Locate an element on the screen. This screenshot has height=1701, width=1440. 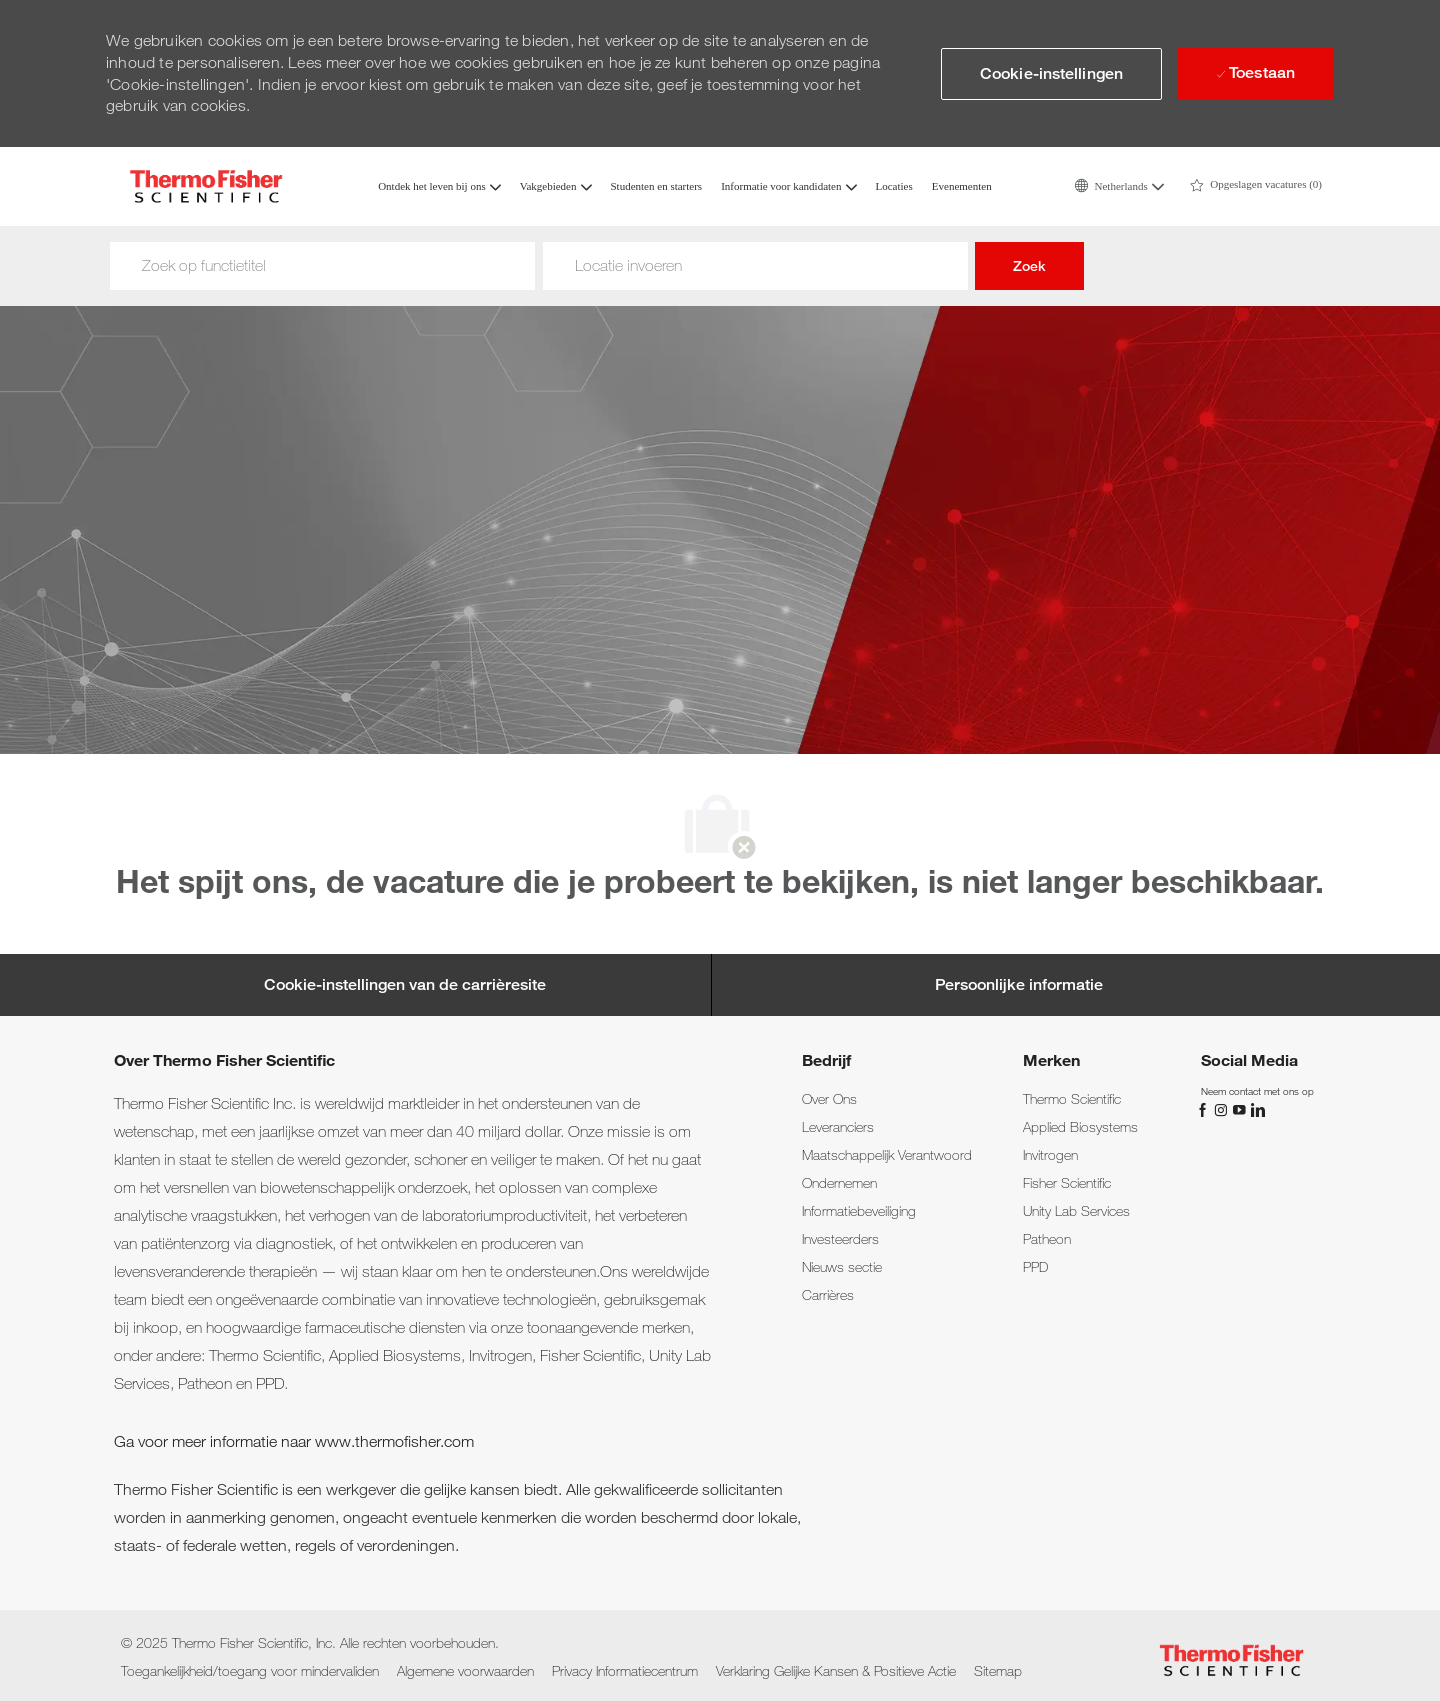
Zoek is located at coordinates (1029, 266).